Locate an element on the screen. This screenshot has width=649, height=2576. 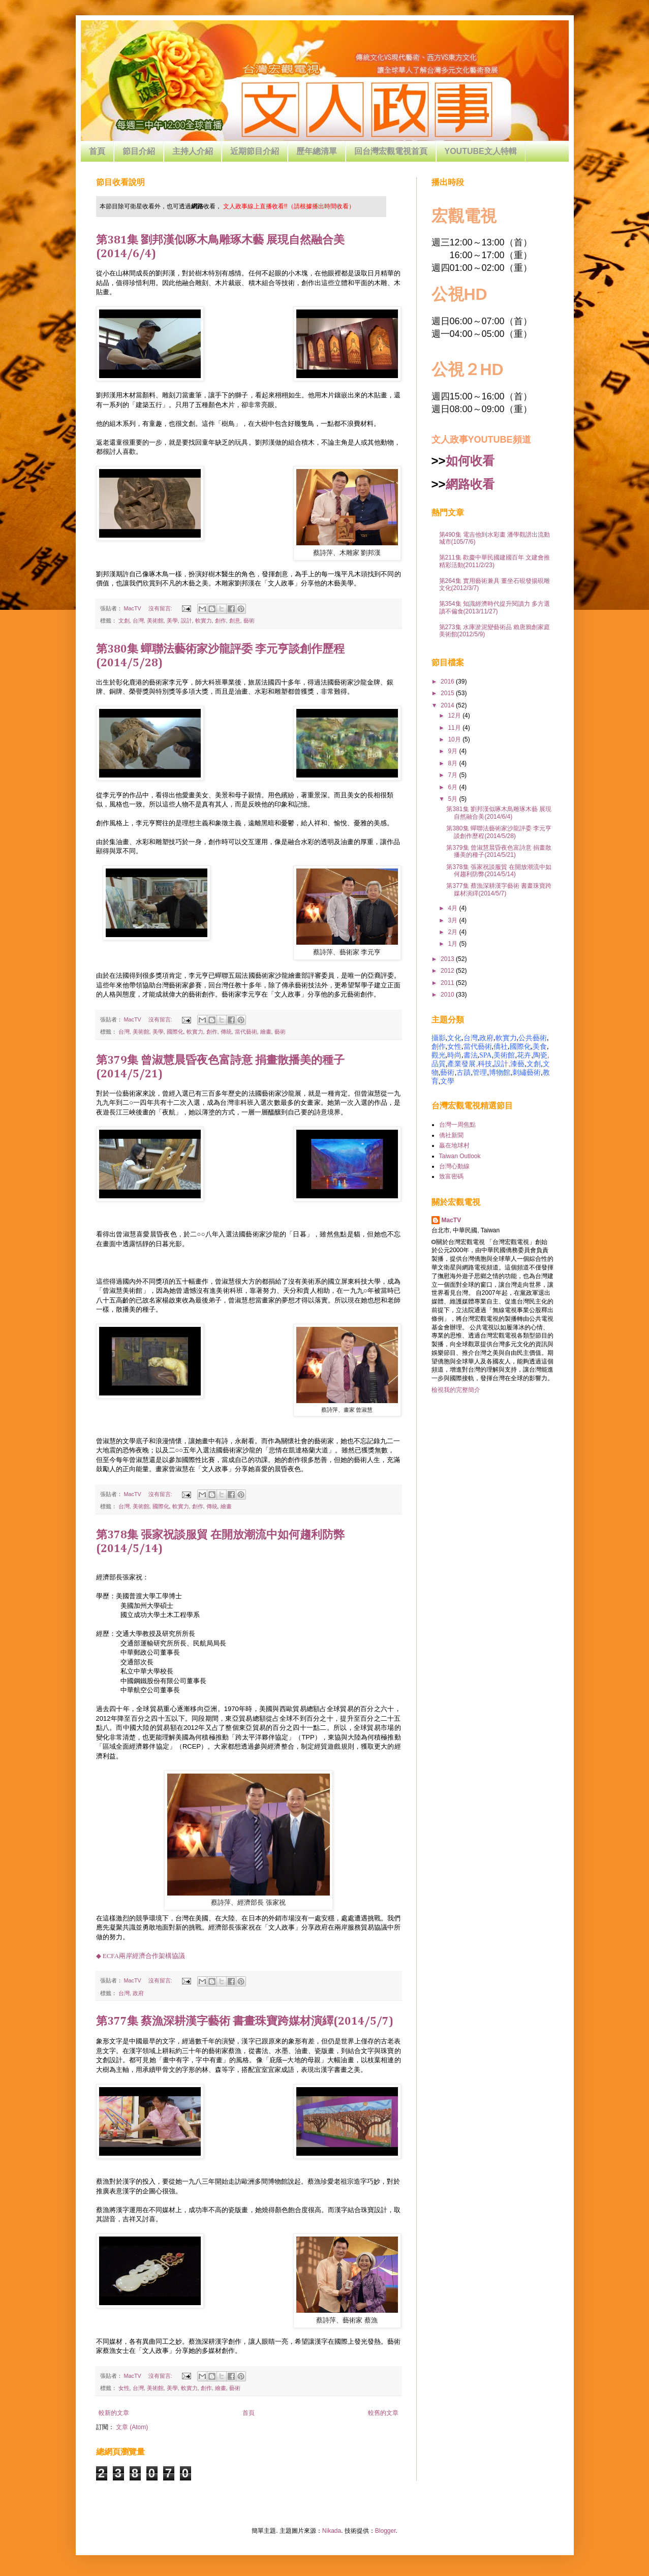
網路收看 is located at coordinates (470, 484).